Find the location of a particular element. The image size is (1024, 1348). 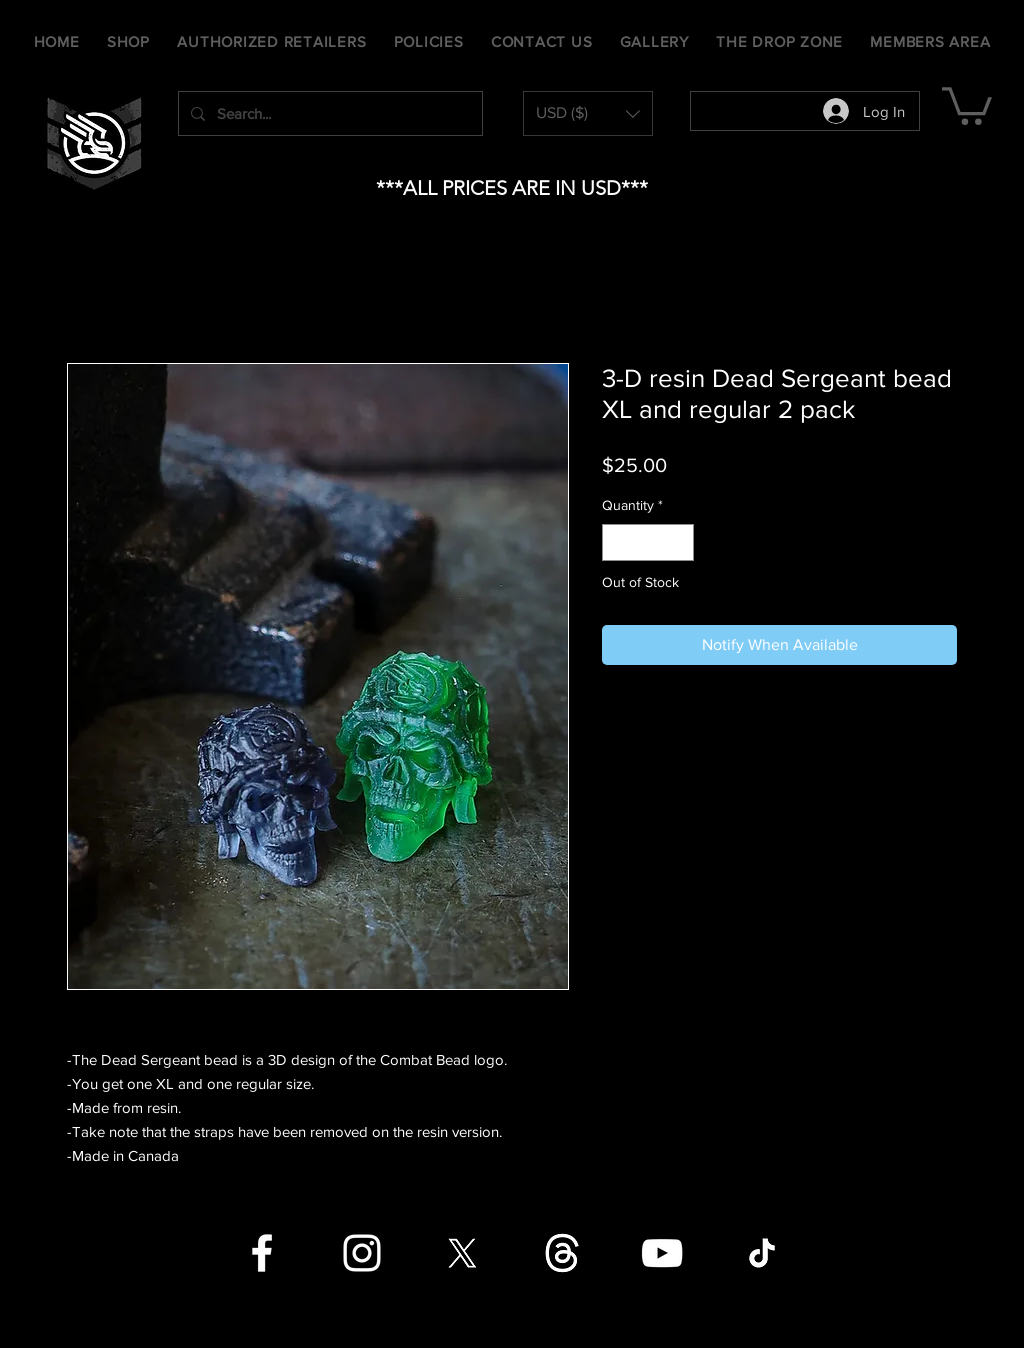

[Instagram] is located at coordinates (362, 1253).